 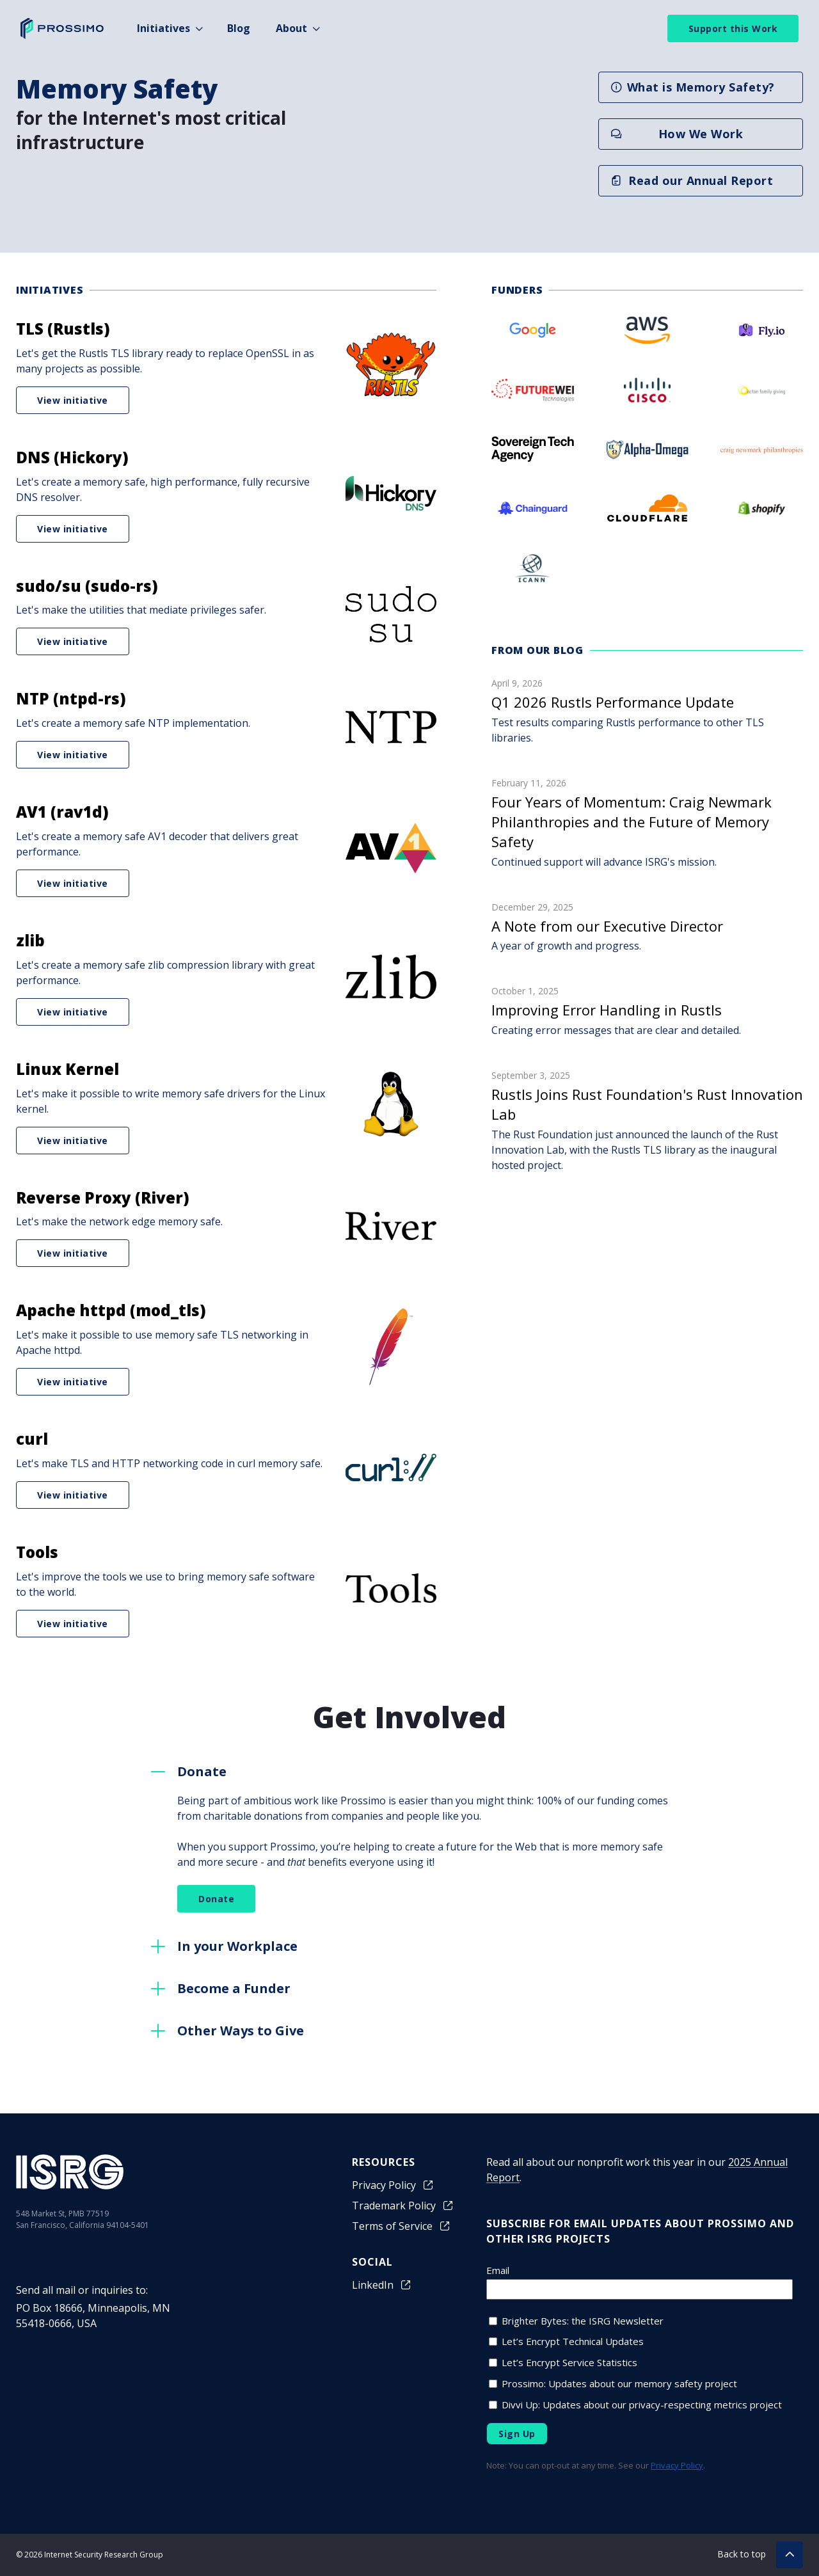 I want to click on Donate, so click(x=202, y=1771).